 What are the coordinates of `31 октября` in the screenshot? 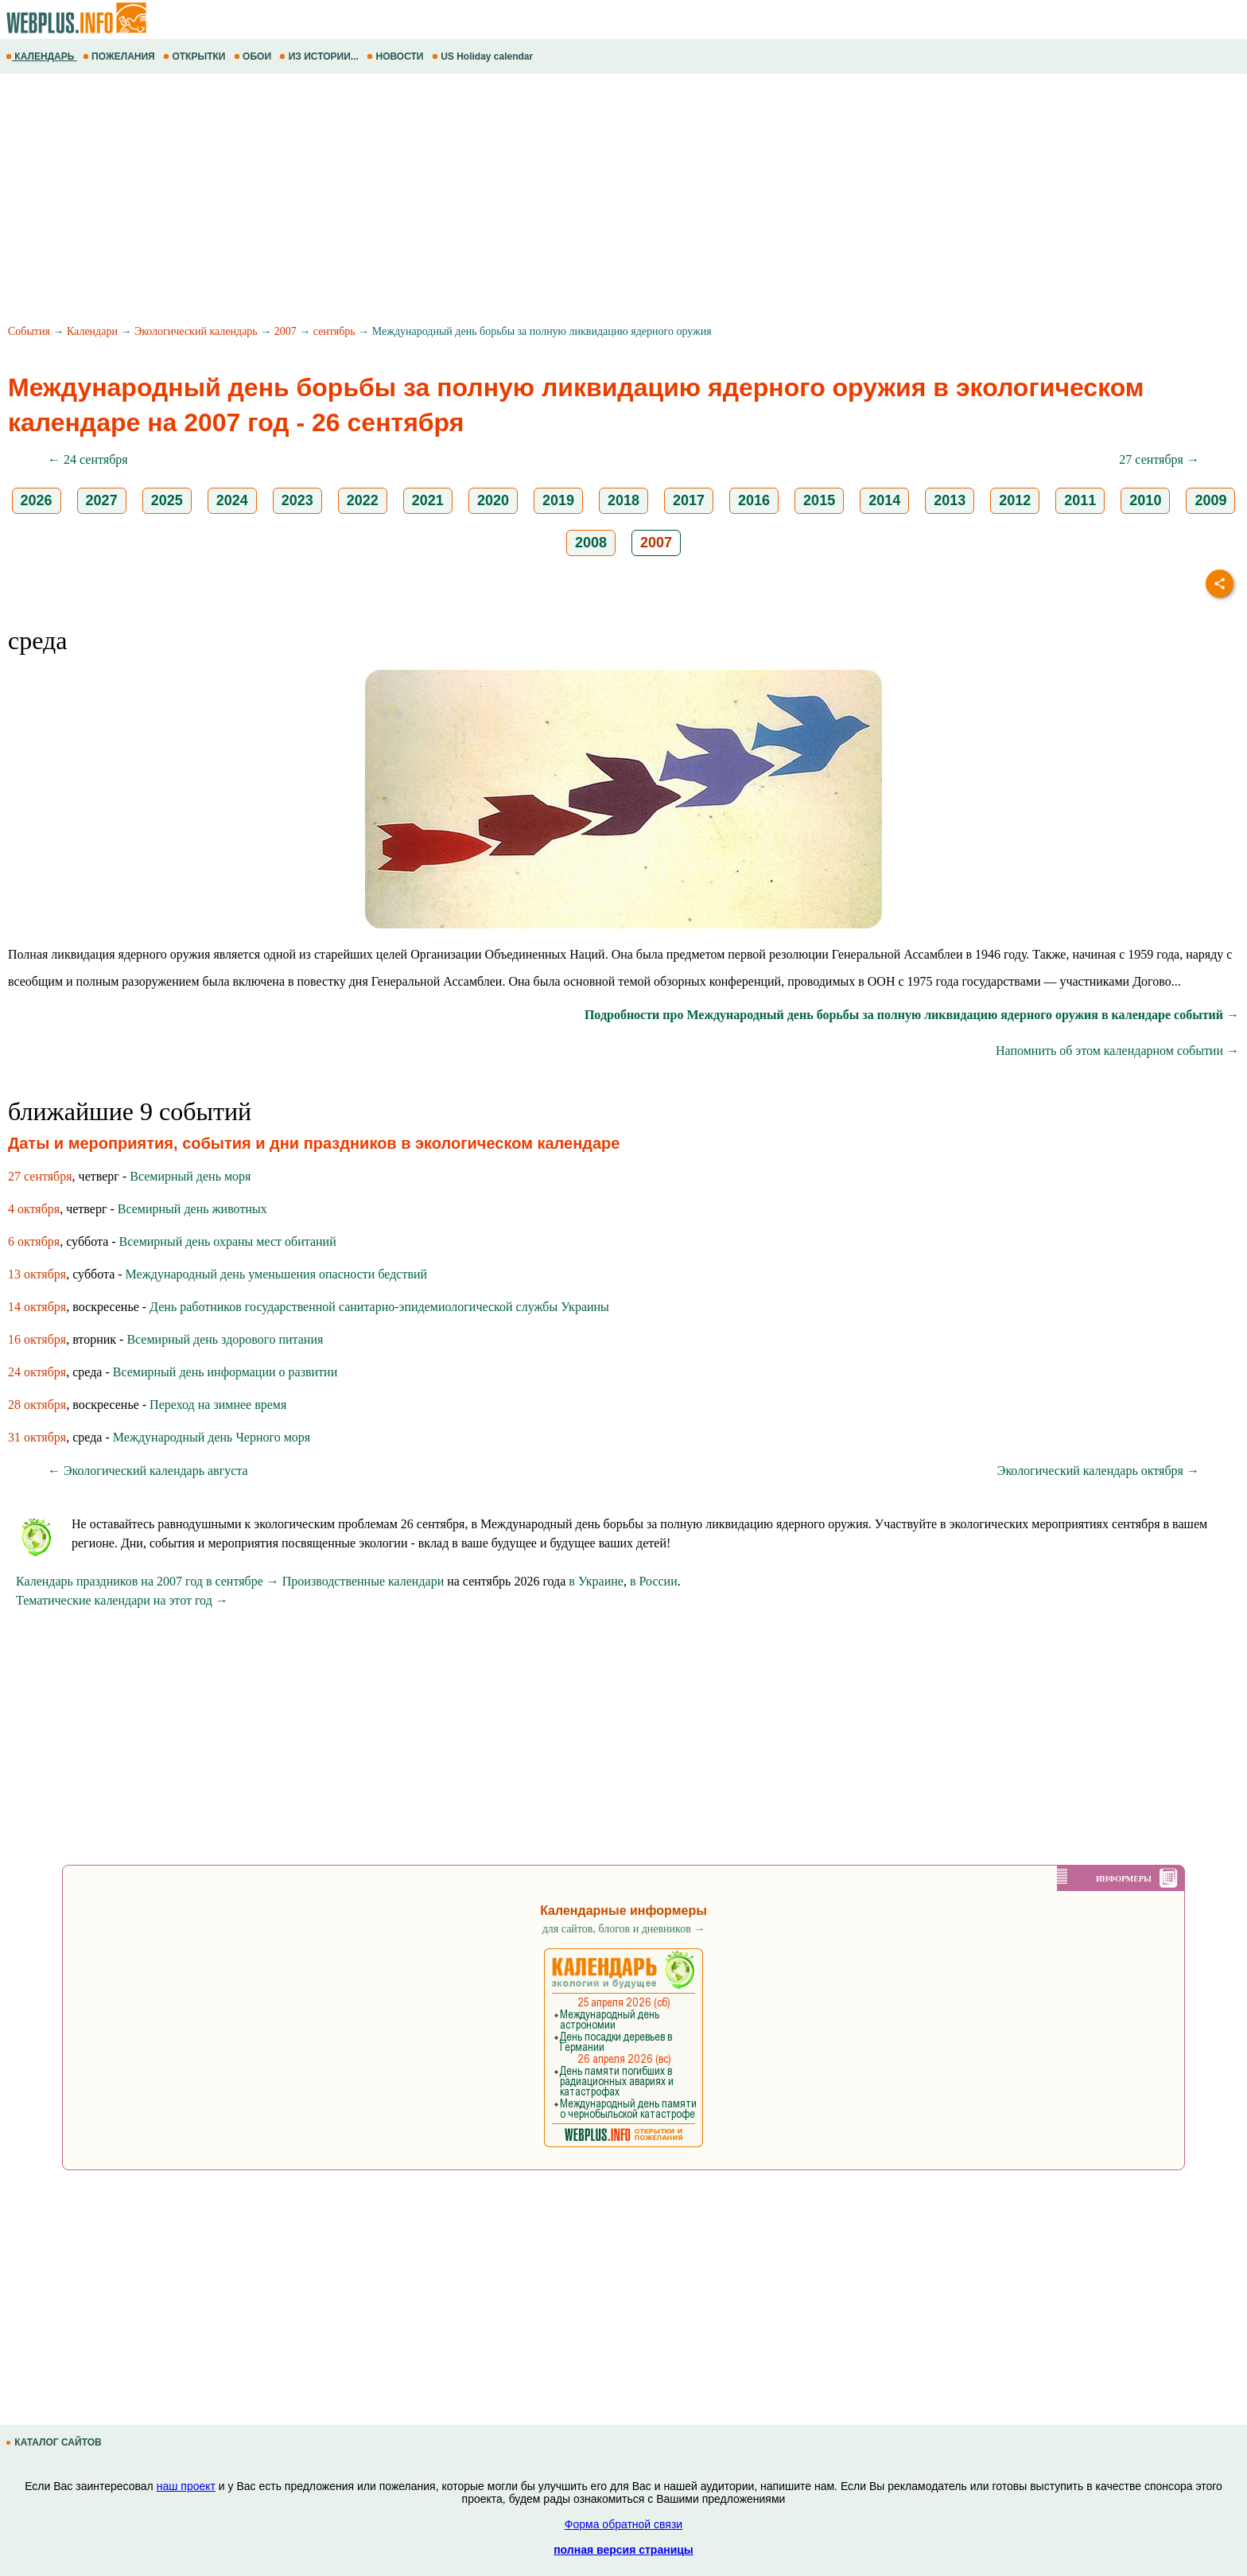 It's located at (37, 1437).